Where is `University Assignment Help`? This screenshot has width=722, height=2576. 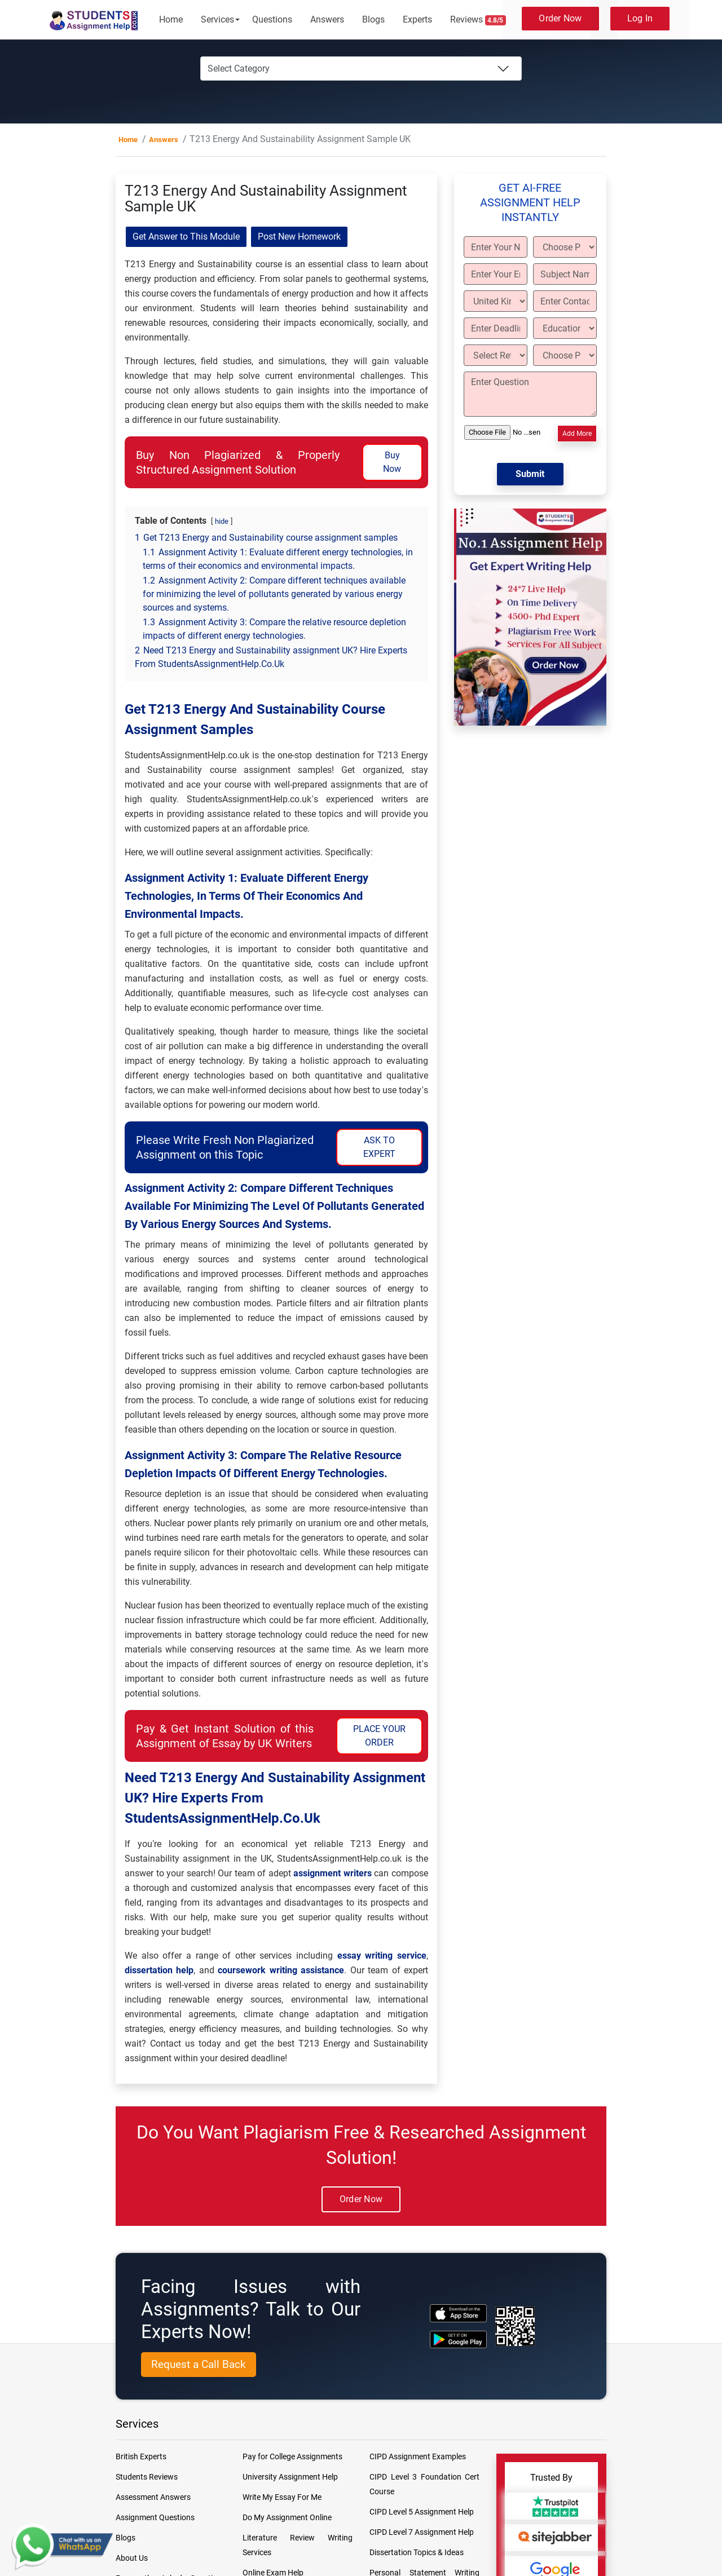 University Assignment Help is located at coordinates (290, 2476).